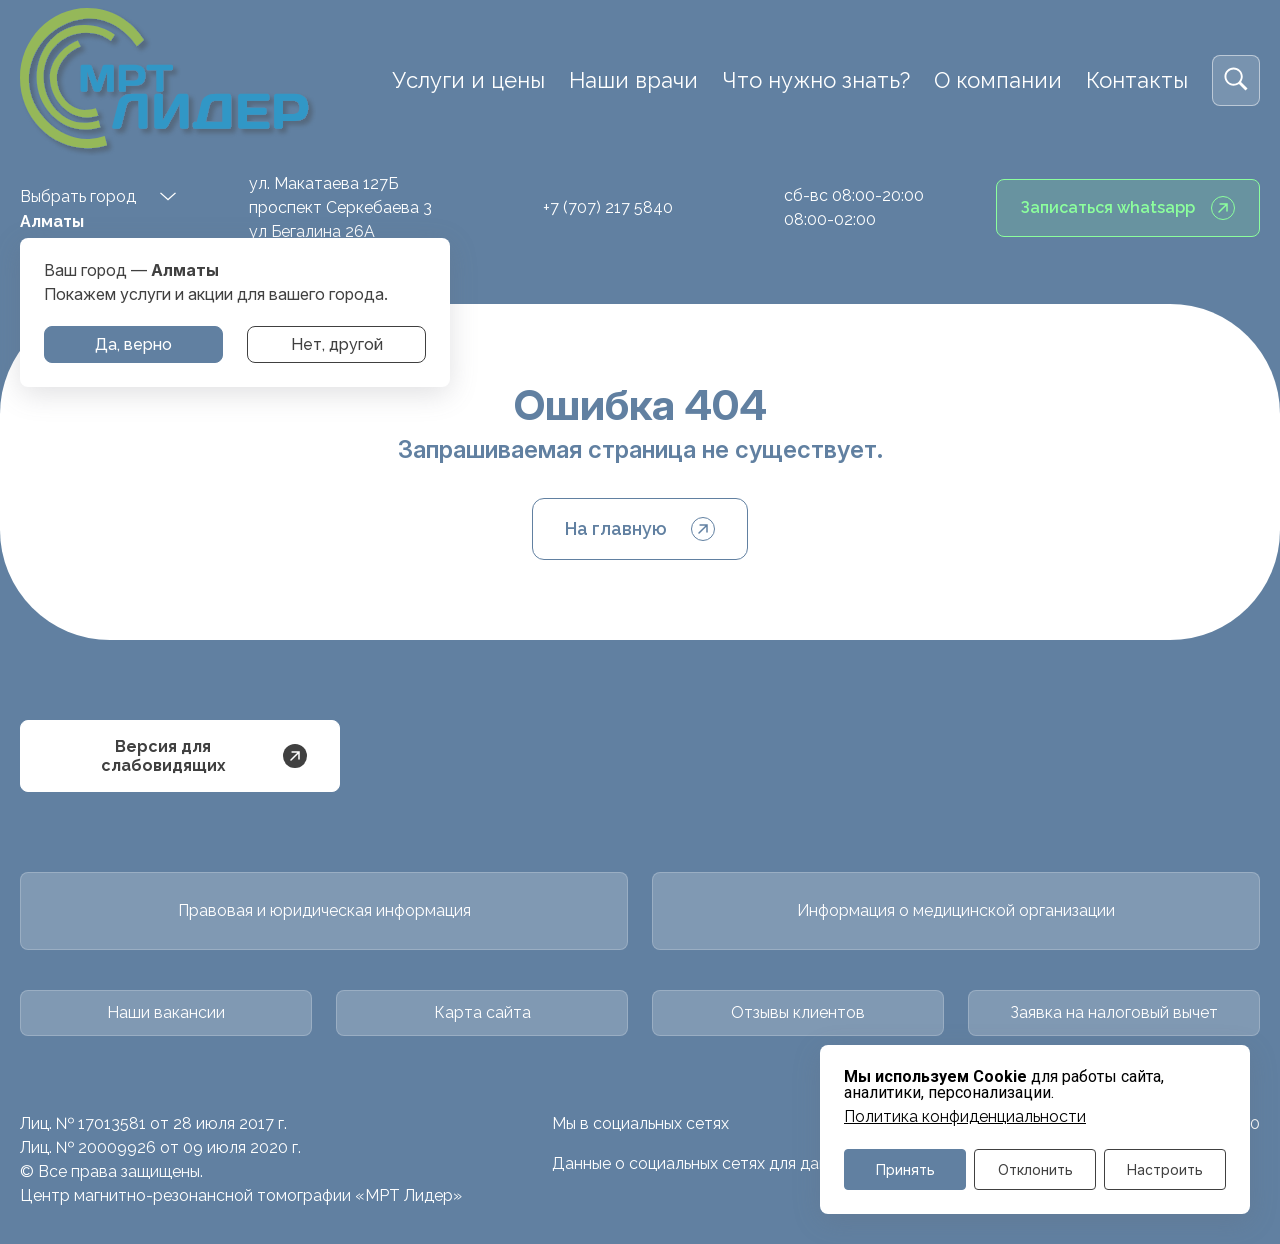  I want to click on Принять, so click(905, 1169).